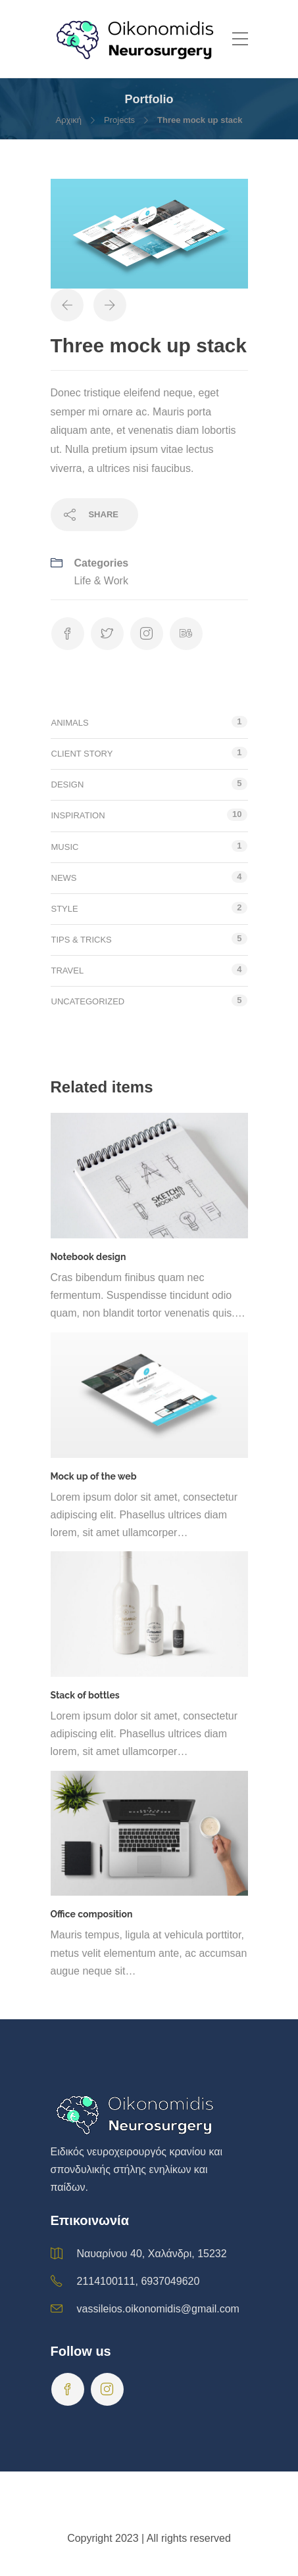  What do you see at coordinates (67, 970) in the screenshot?
I see `Travel` at bounding box center [67, 970].